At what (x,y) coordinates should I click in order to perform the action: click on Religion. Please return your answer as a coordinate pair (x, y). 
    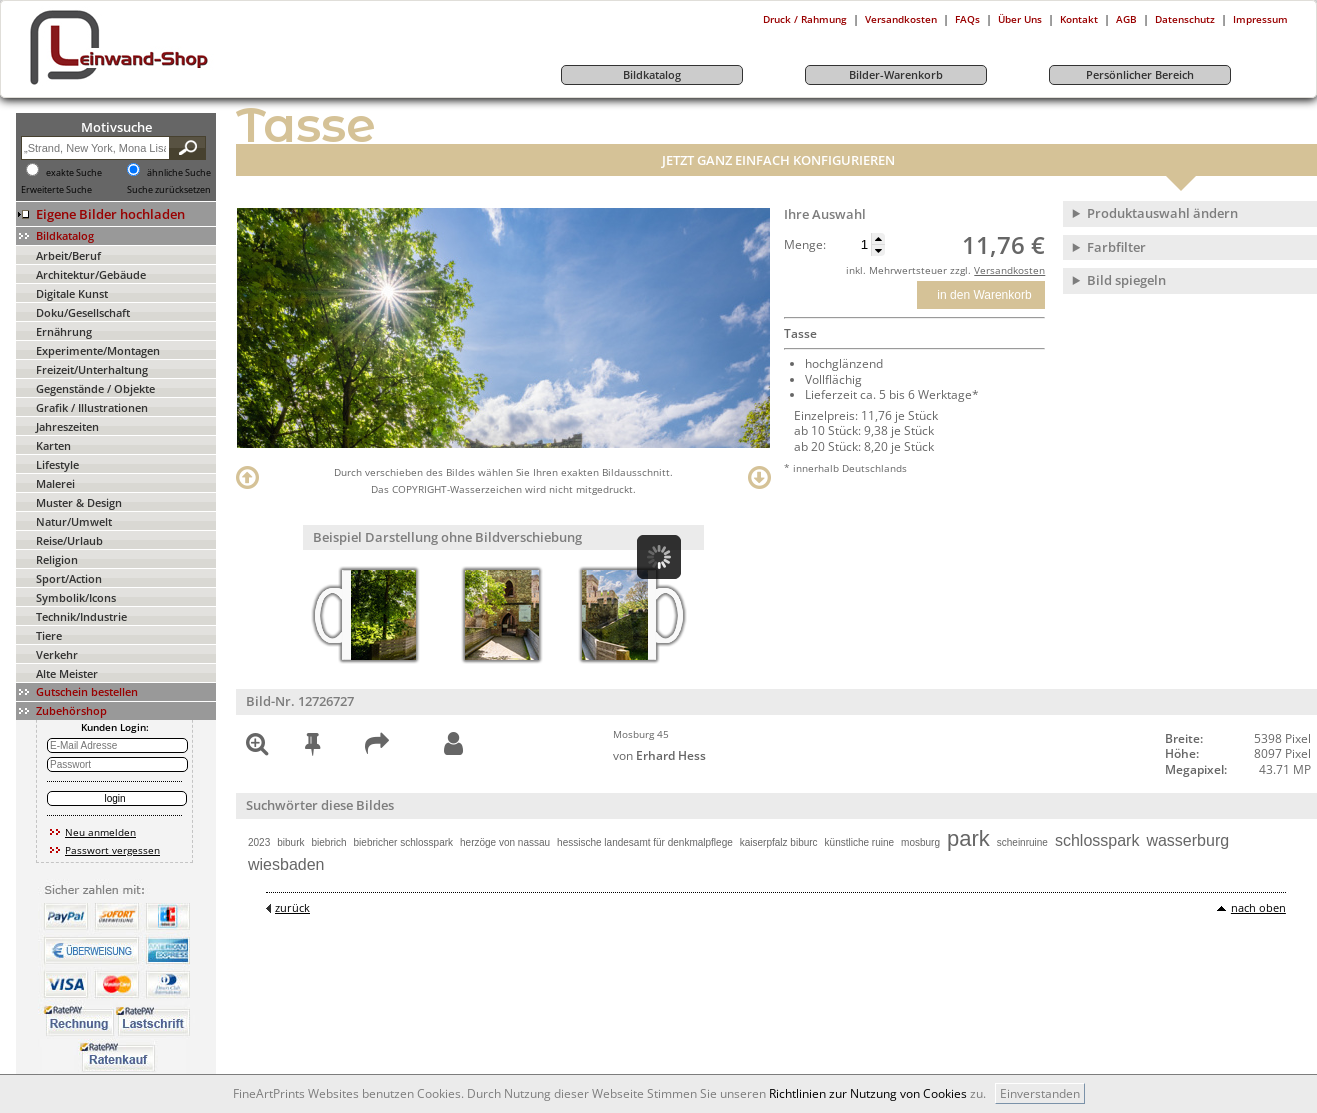
    Looking at the image, I should click on (57, 559).